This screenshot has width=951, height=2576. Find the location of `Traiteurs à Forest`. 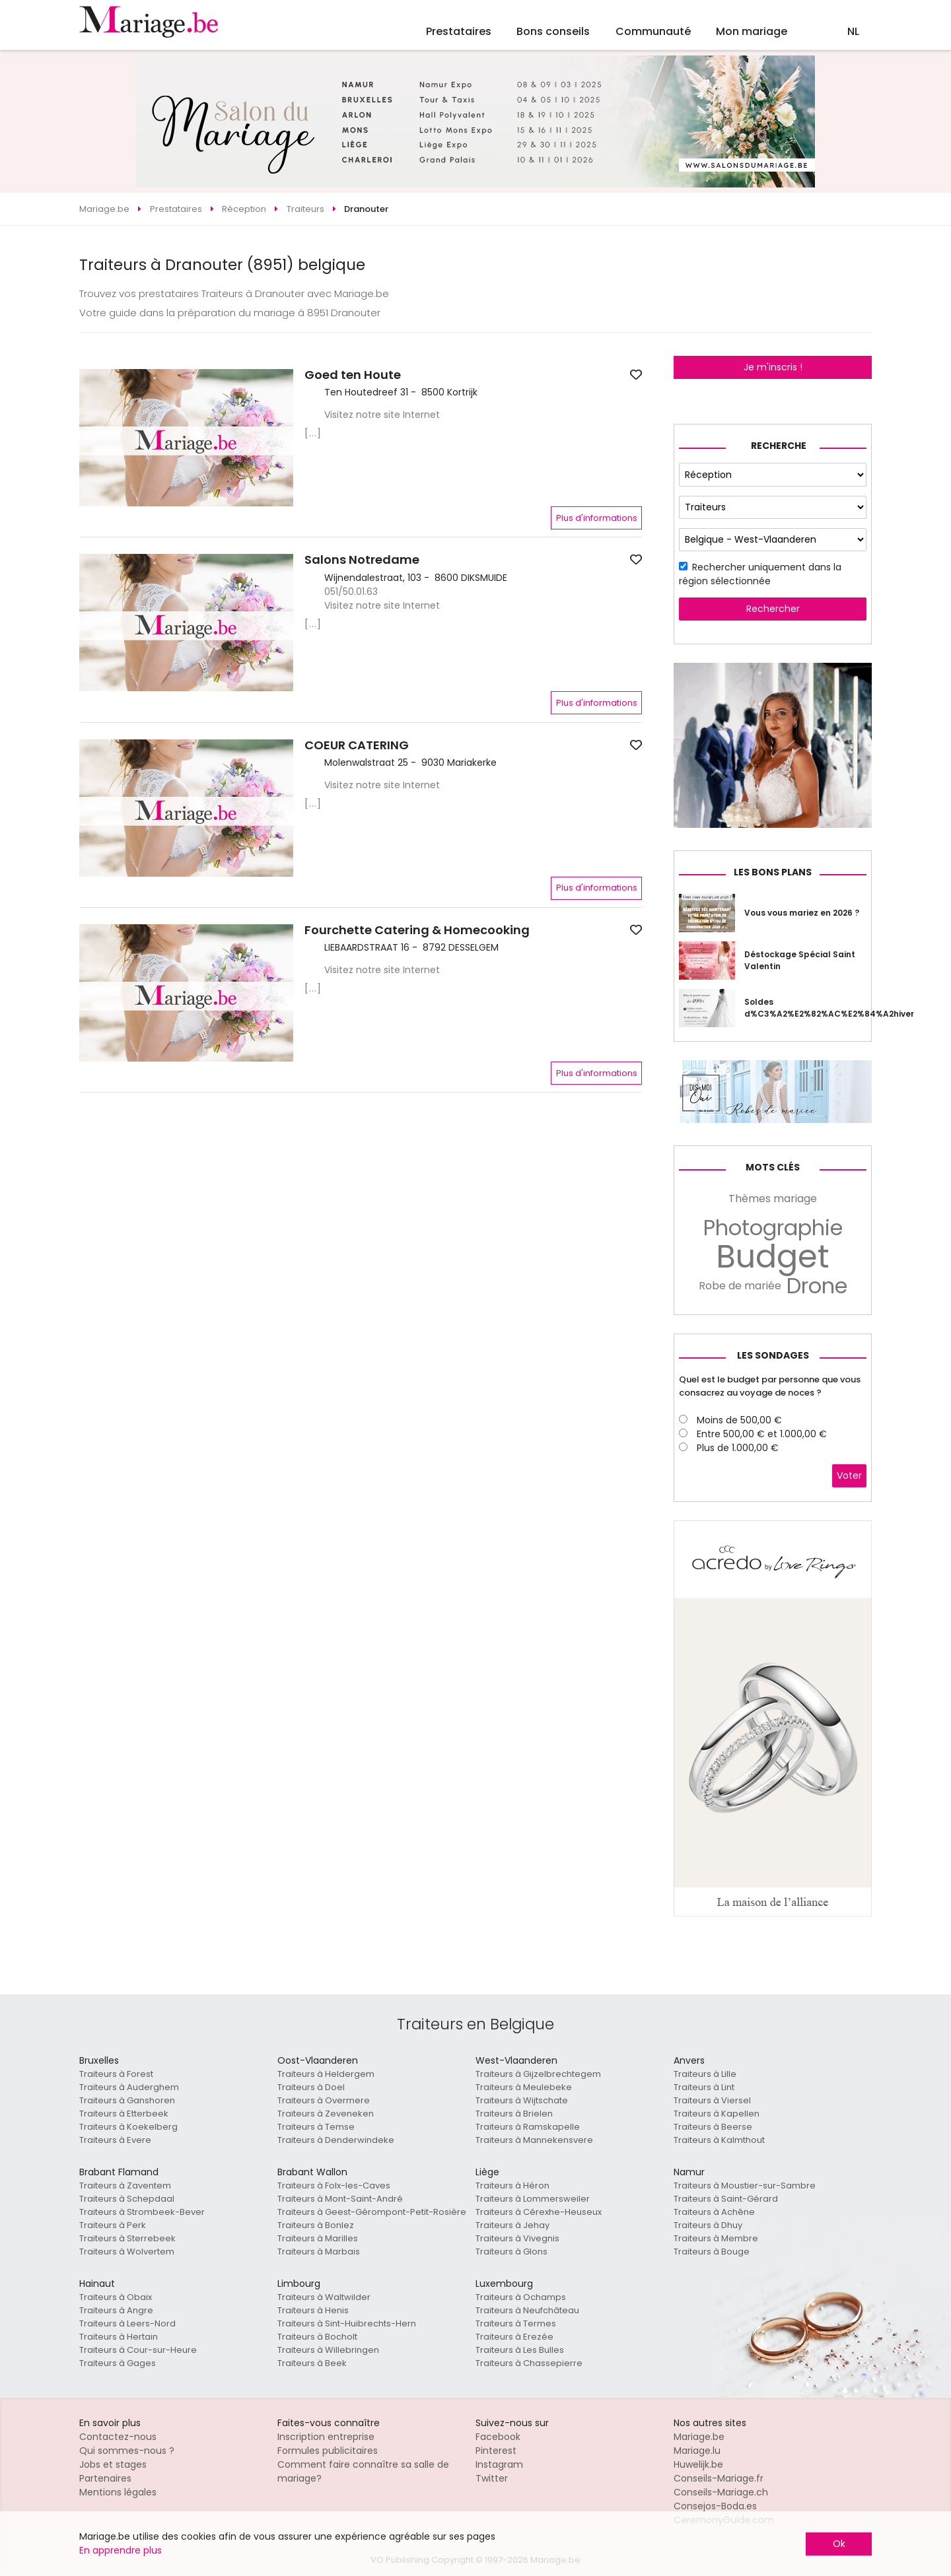

Traiteurs à Forest is located at coordinates (116, 2074).